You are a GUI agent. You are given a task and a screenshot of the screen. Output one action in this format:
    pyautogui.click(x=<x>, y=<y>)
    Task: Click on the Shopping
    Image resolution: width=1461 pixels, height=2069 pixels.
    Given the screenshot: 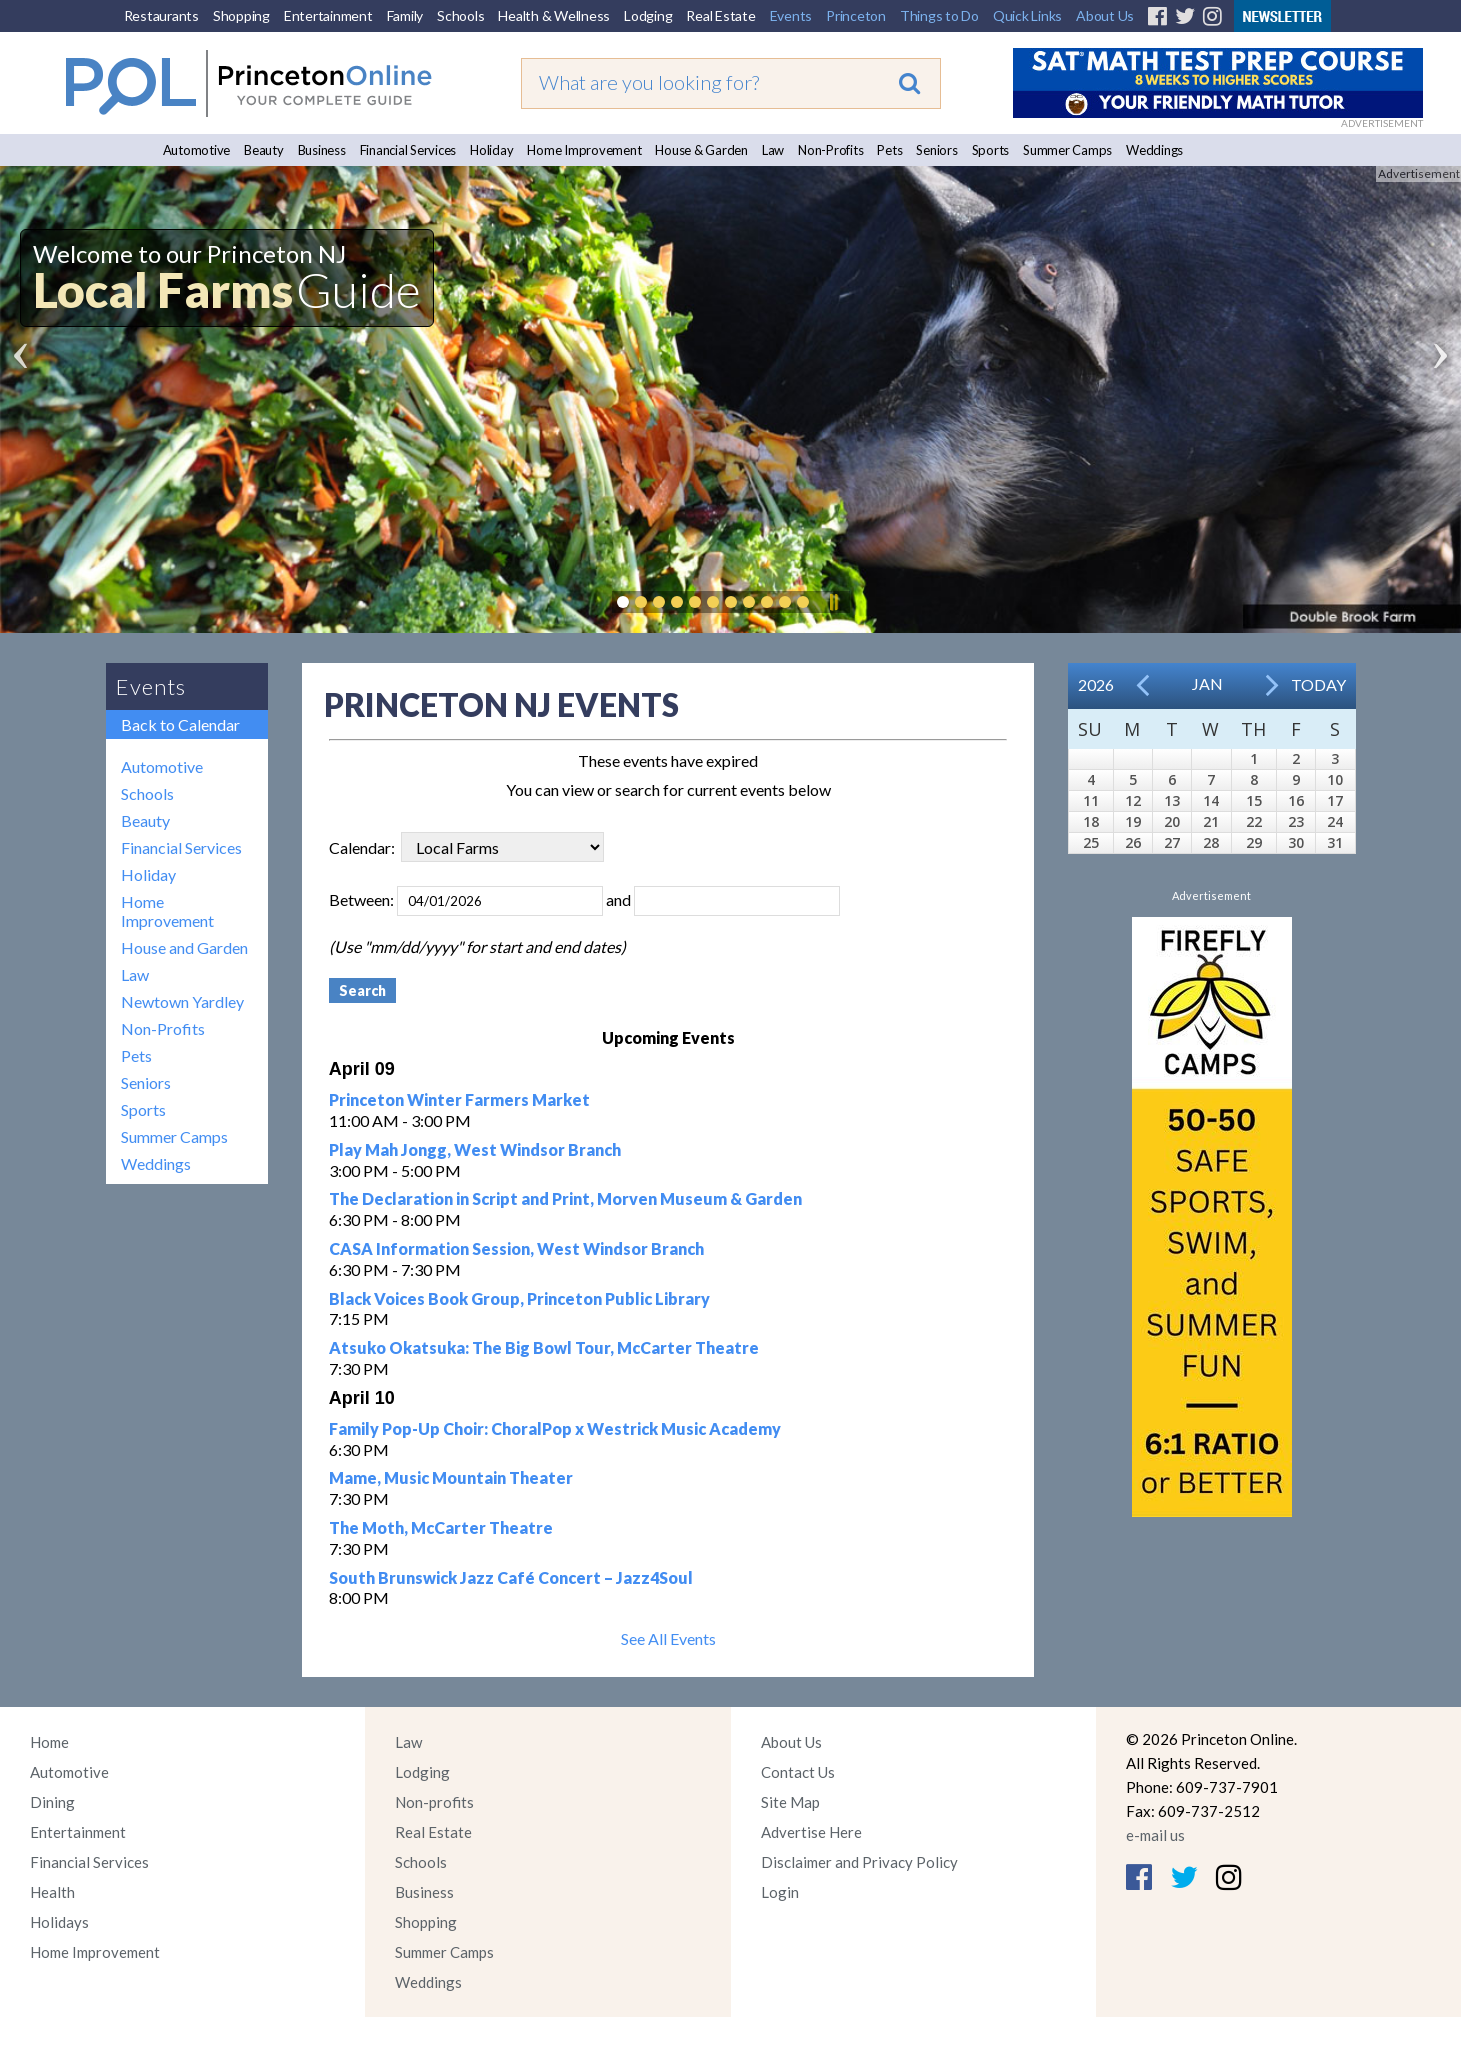 What is the action you would take?
    pyautogui.click(x=241, y=15)
    